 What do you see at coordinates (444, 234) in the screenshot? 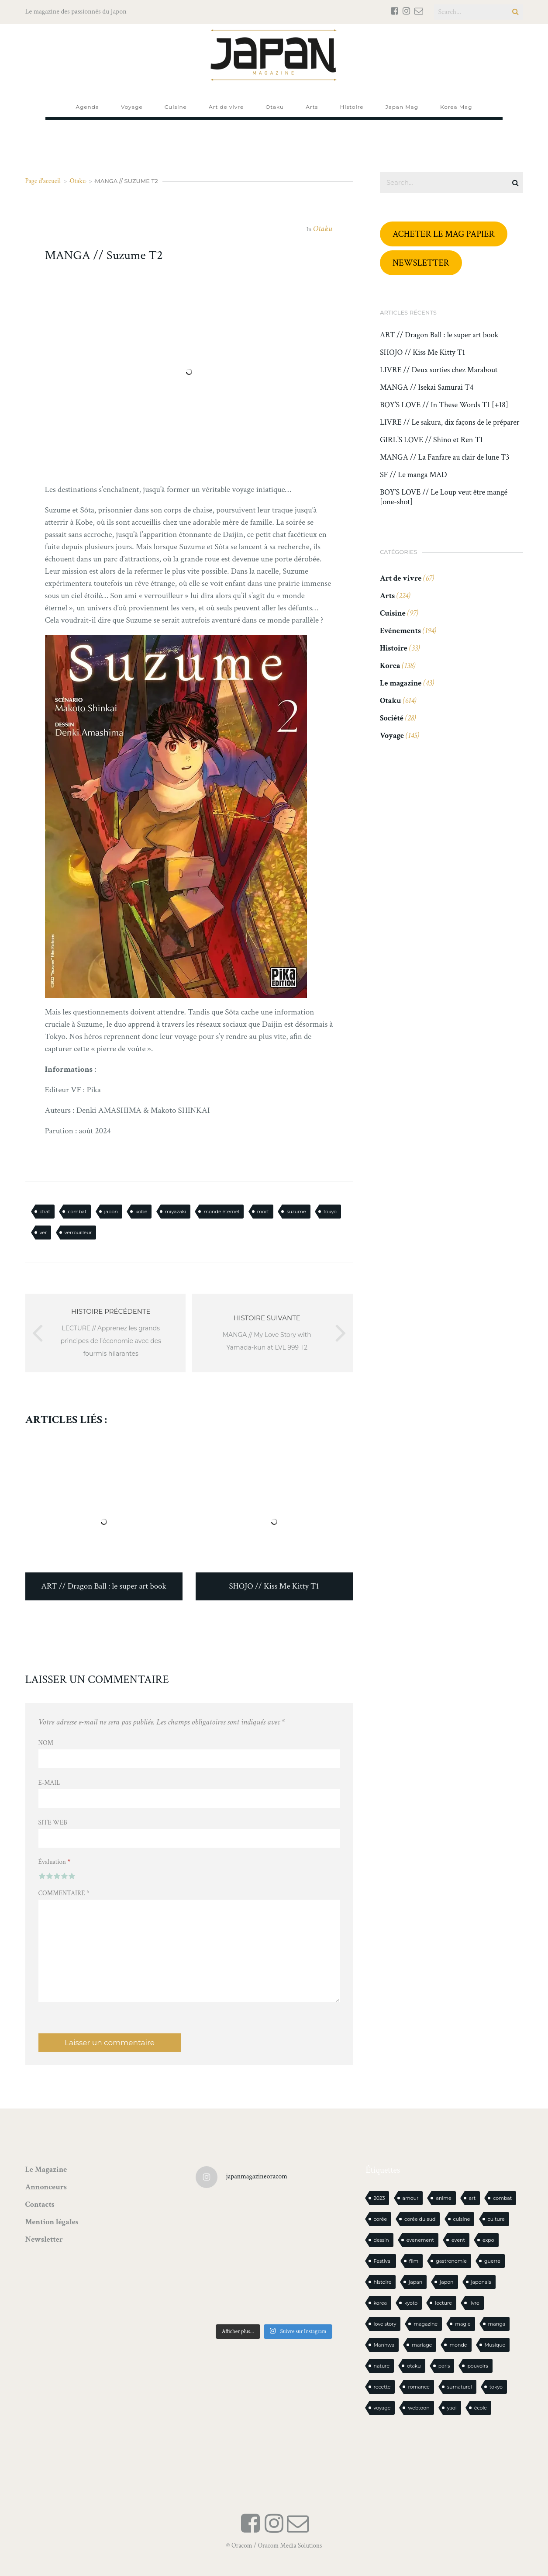
I see `ACHETER LE MAG PAPIER` at bounding box center [444, 234].